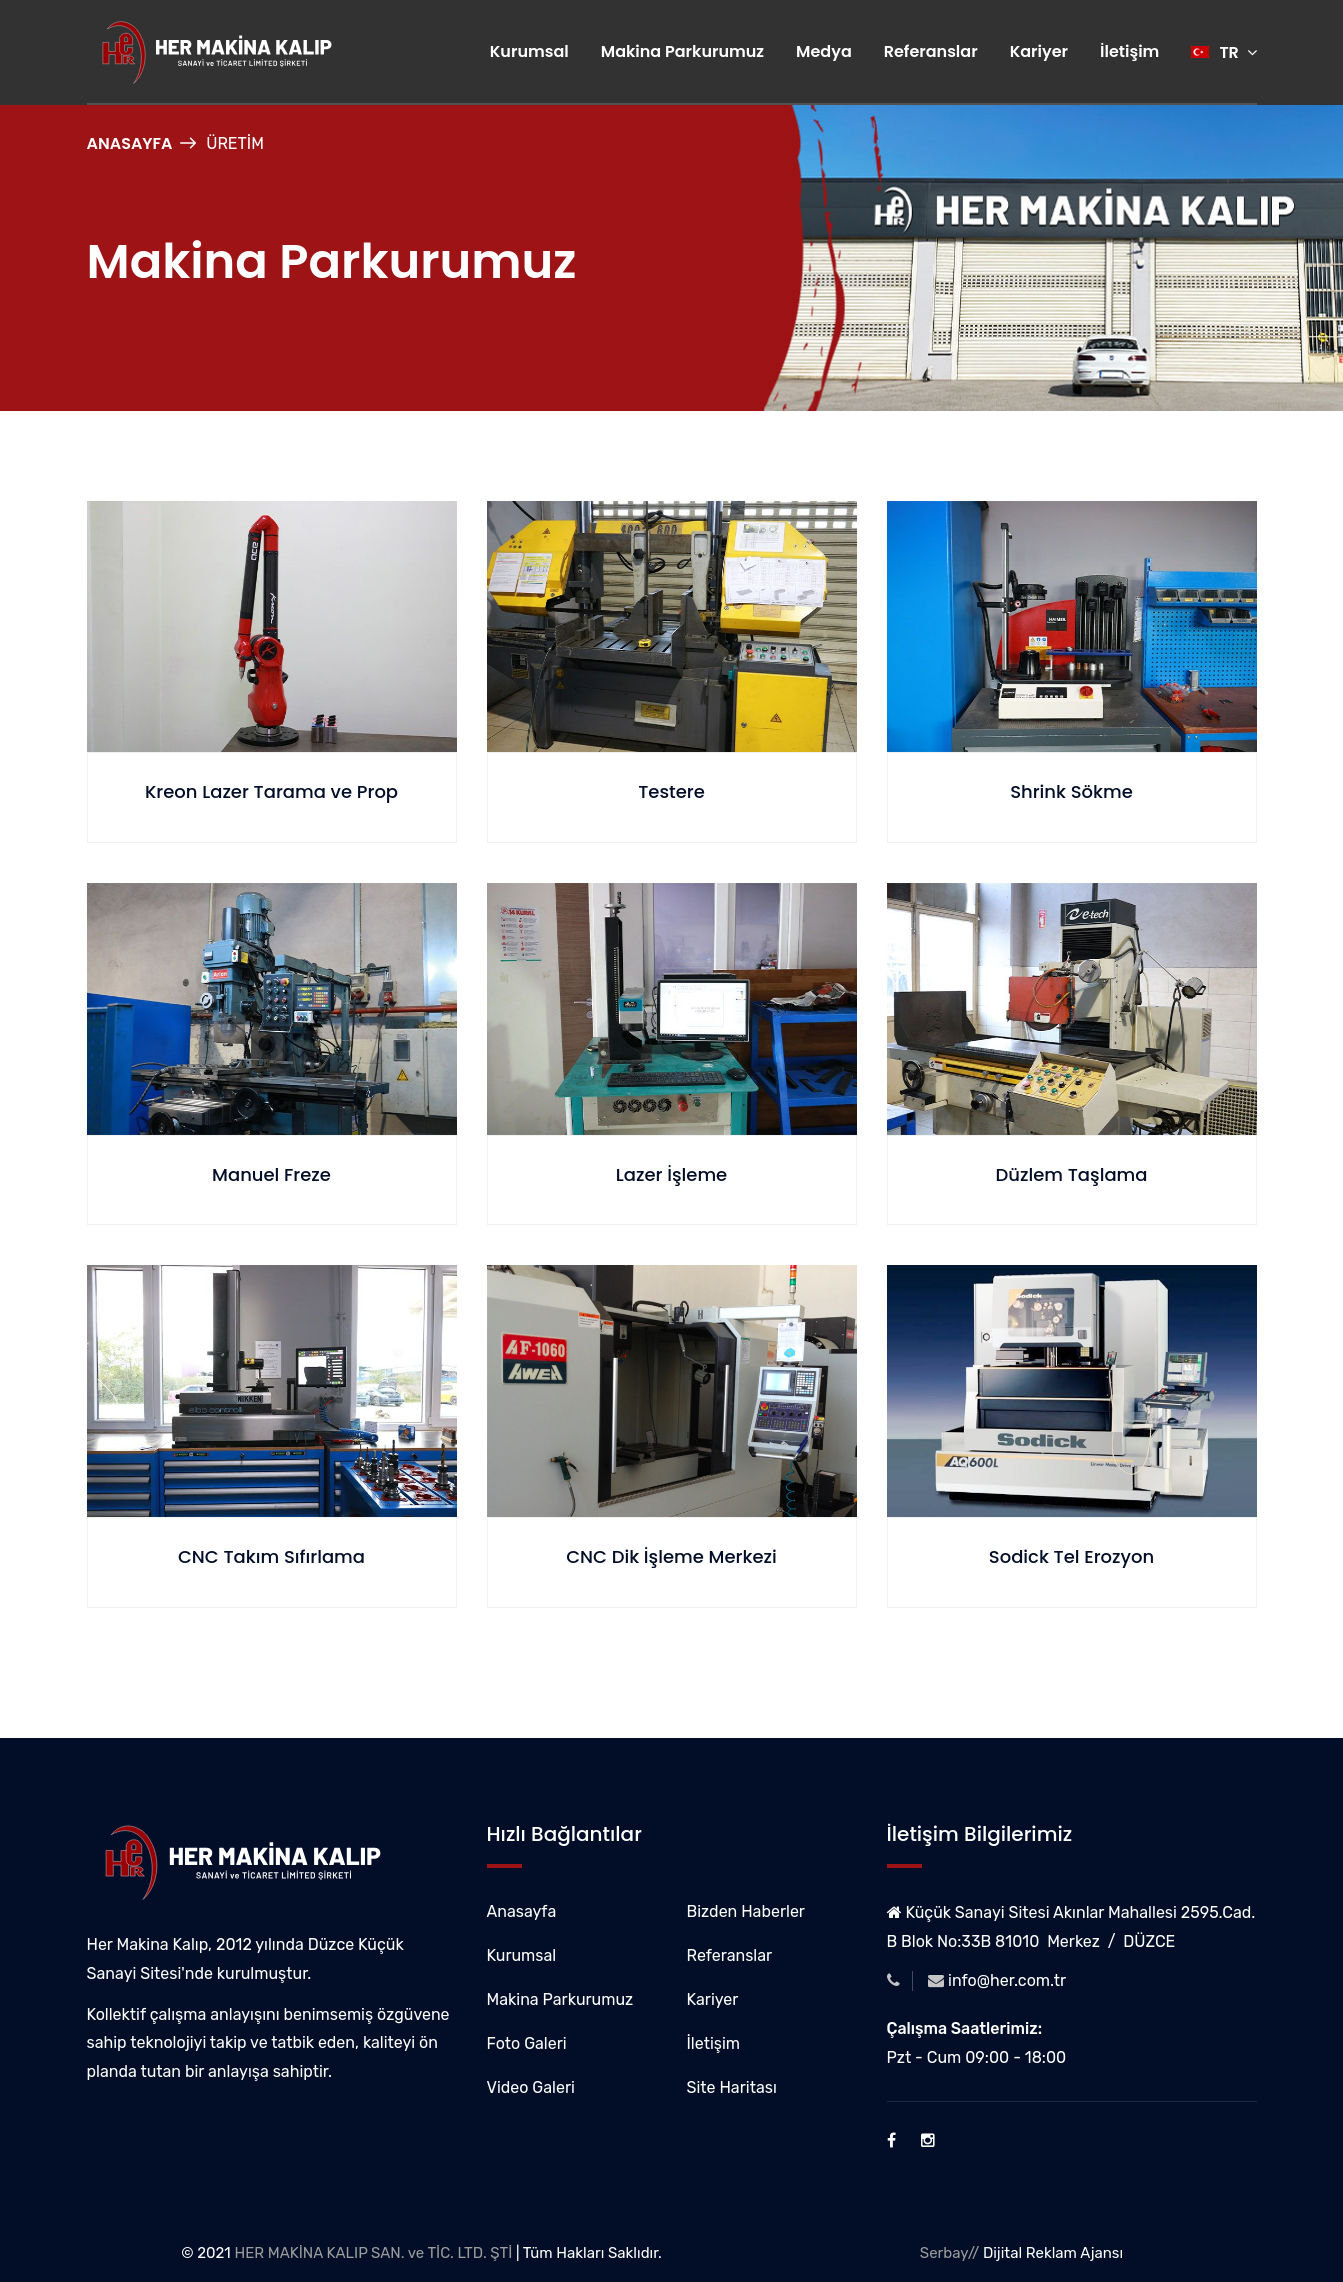 The height and width of the screenshot is (2282, 1343). What do you see at coordinates (527, 2043) in the screenshot?
I see `Foto Galeri` at bounding box center [527, 2043].